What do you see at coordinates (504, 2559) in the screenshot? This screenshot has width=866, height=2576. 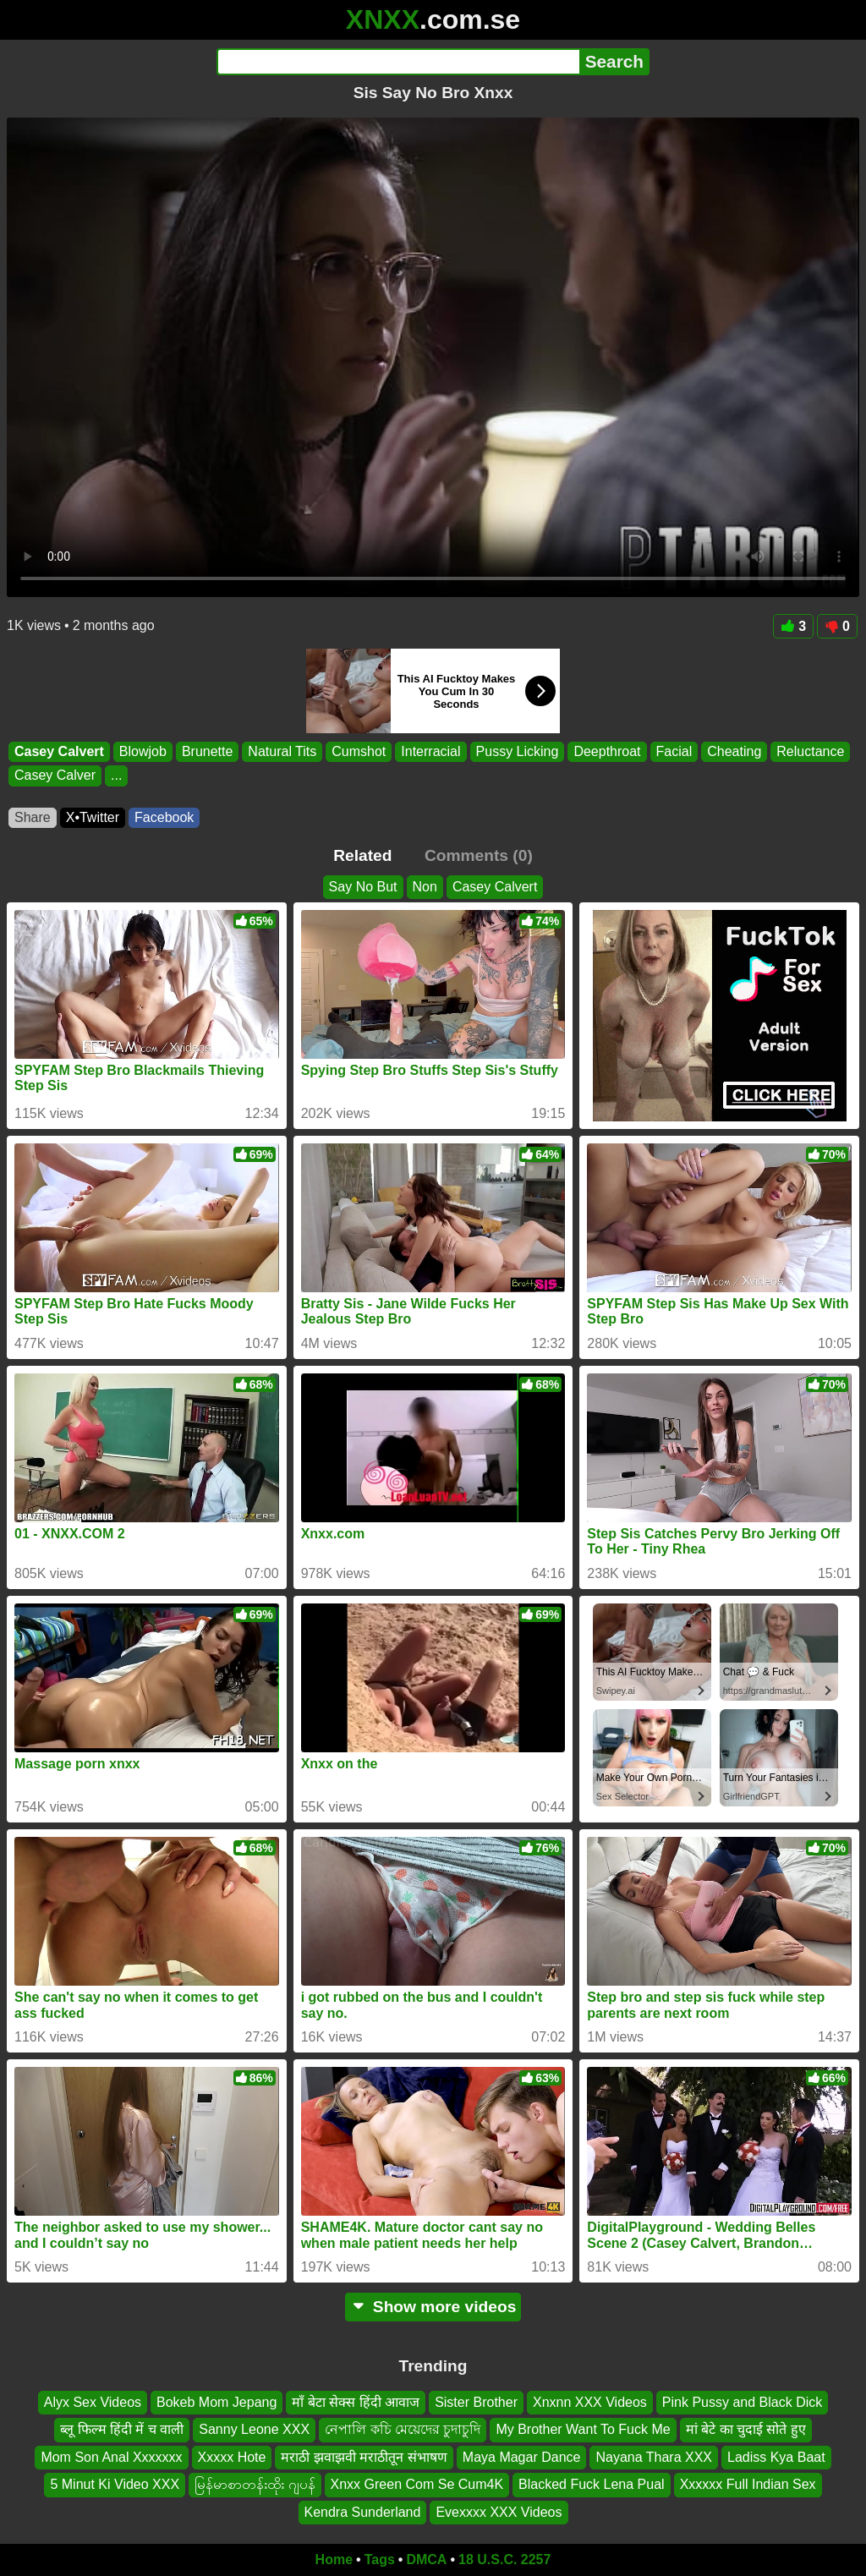 I see `18 U.S.C. 2257` at bounding box center [504, 2559].